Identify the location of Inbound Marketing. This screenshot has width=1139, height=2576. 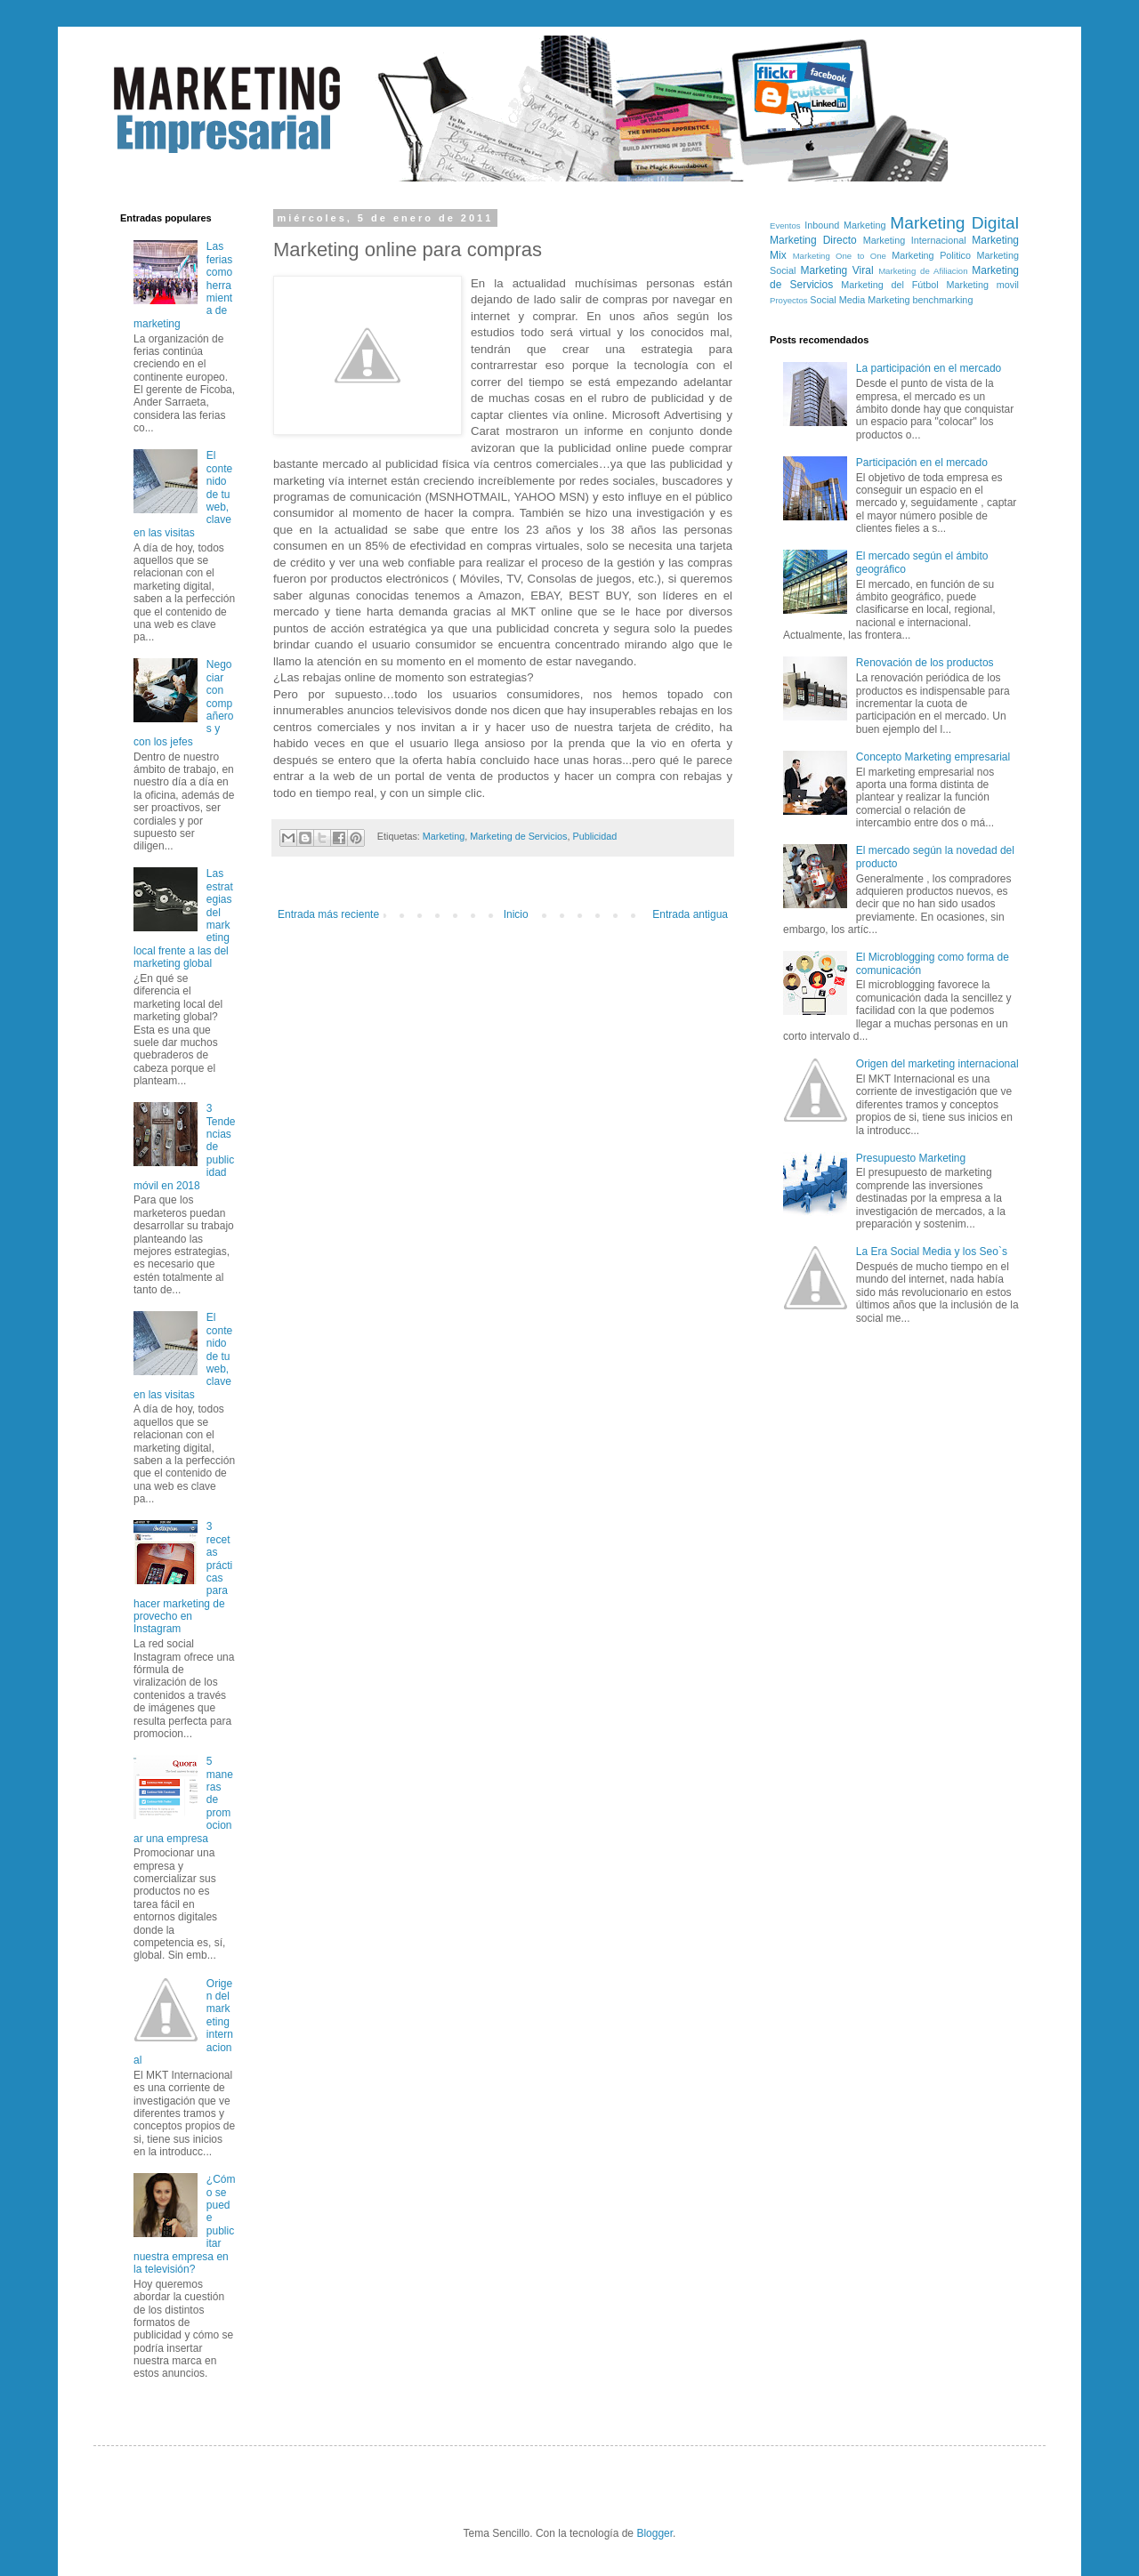
(844, 225).